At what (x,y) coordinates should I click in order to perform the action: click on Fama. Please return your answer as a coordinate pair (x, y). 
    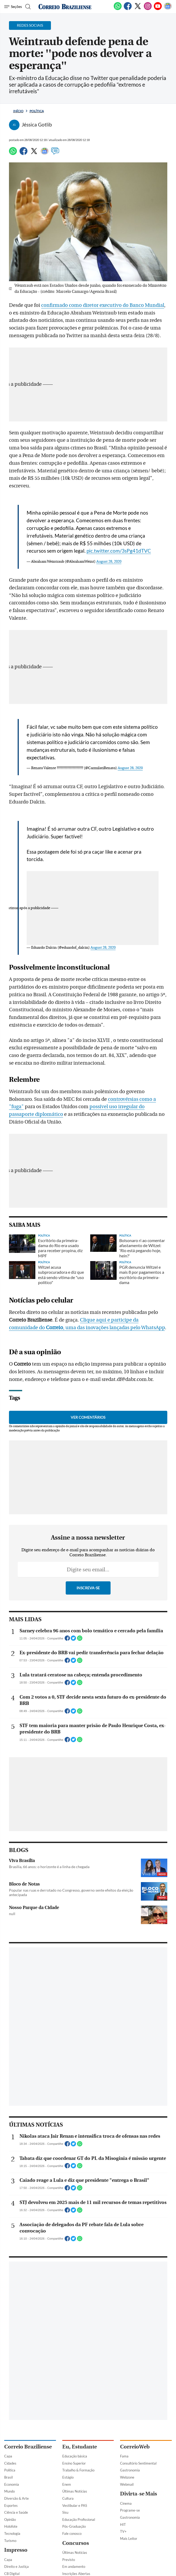
    Looking at the image, I should click on (124, 2456).